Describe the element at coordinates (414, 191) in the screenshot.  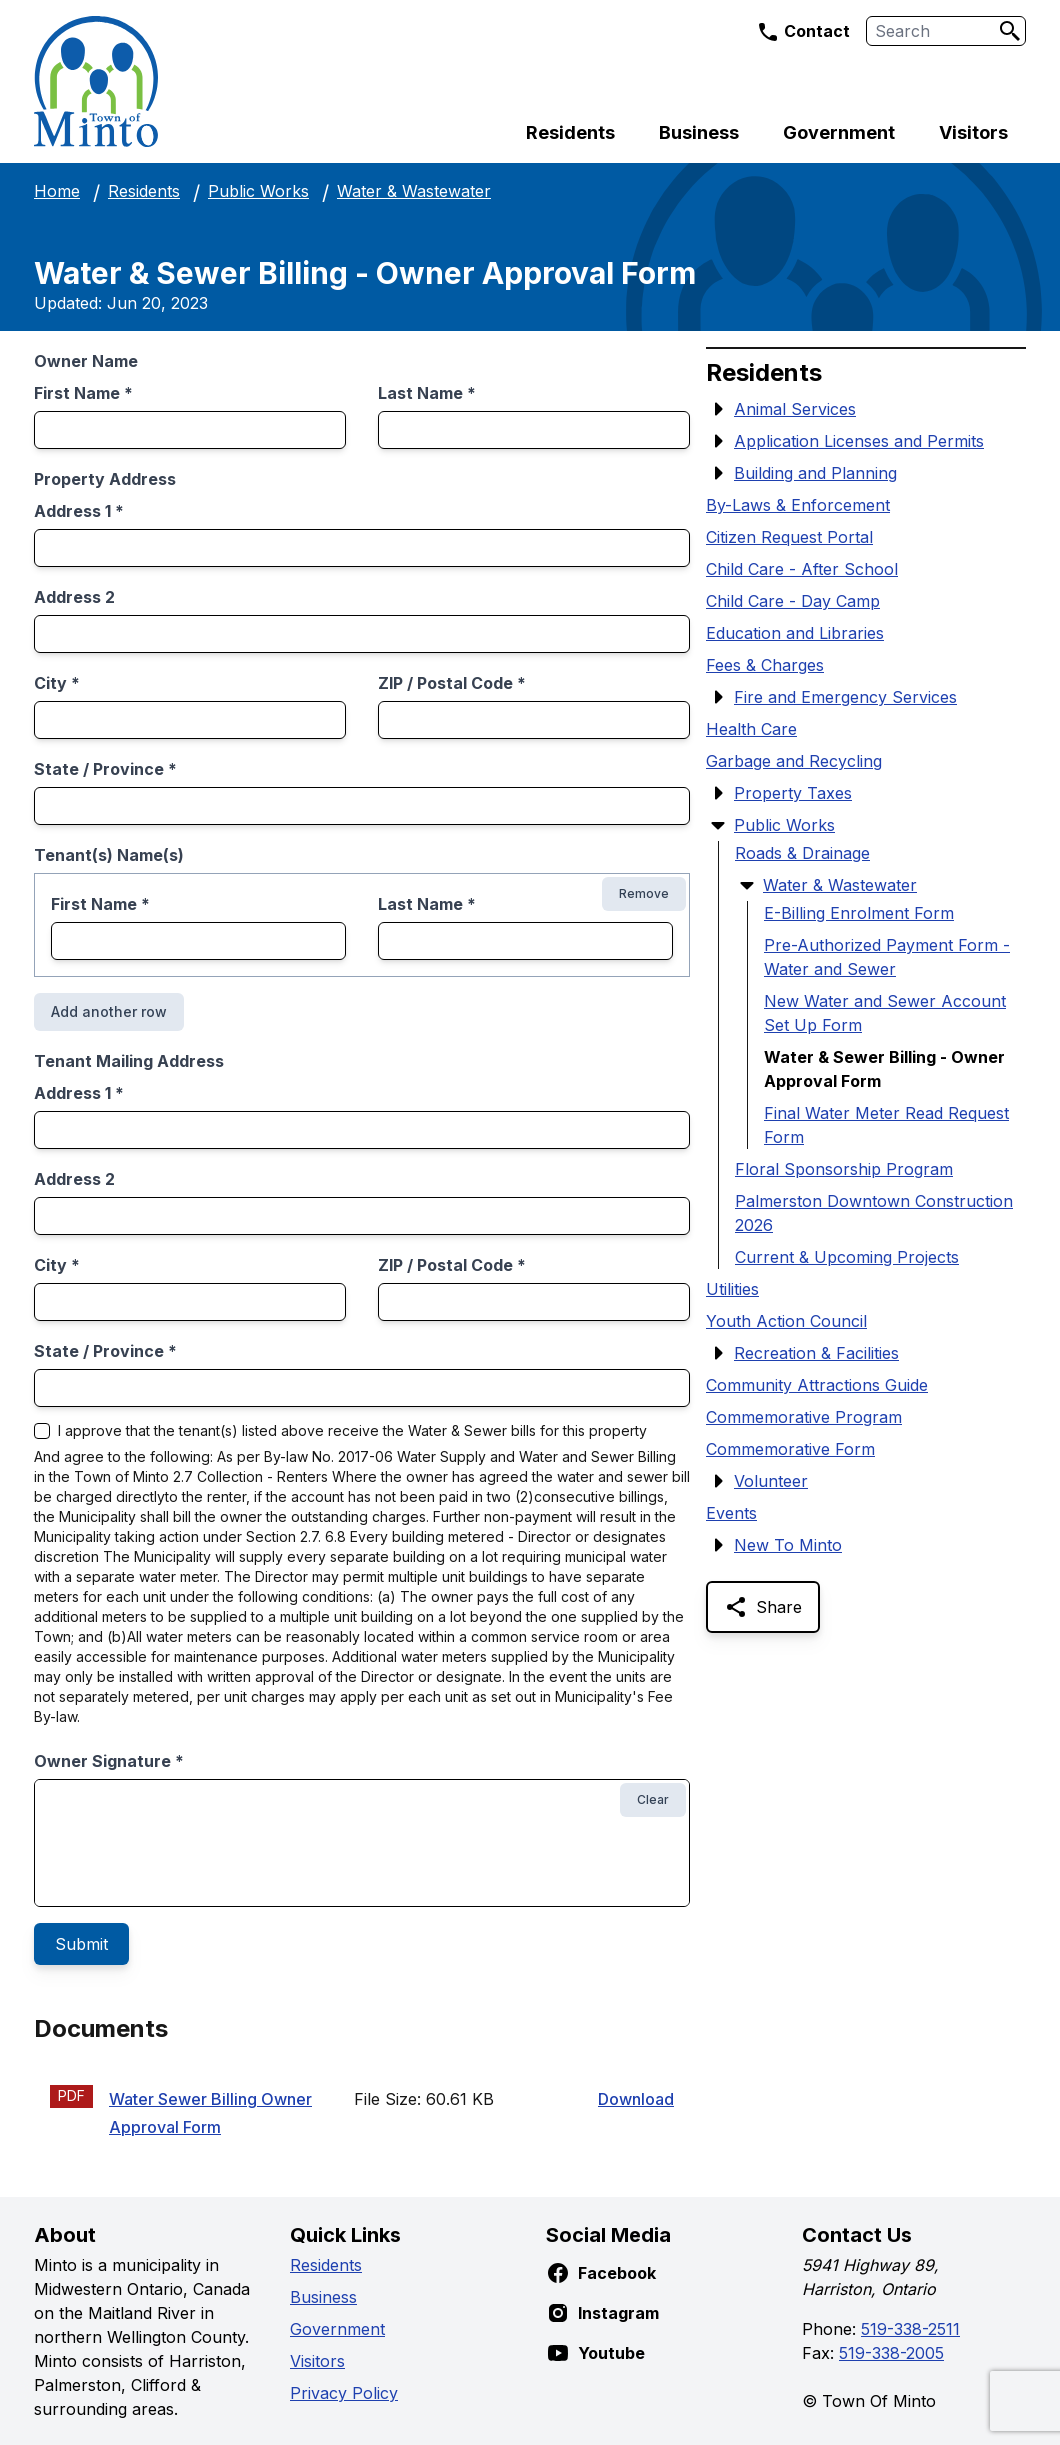
I see `Water & Wastewater` at that location.